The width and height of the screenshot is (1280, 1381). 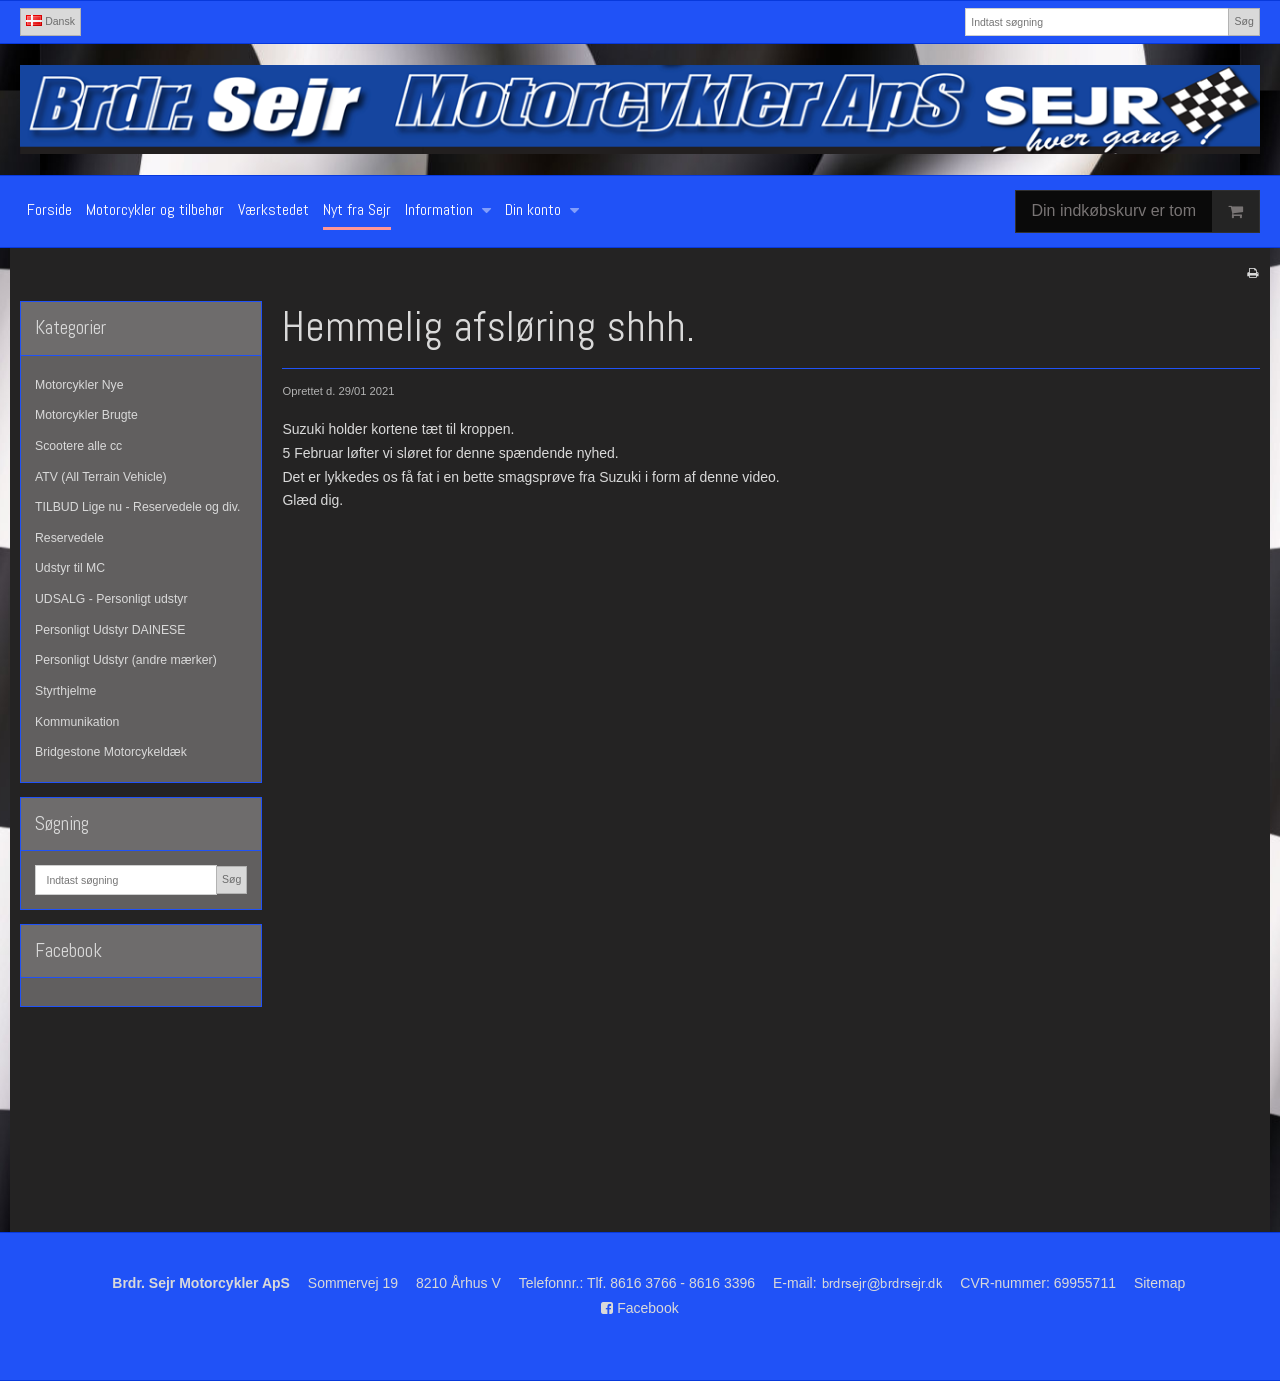 What do you see at coordinates (1159, 1283) in the screenshot?
I see `Sitemap` at bounding box center [1159, 1283].